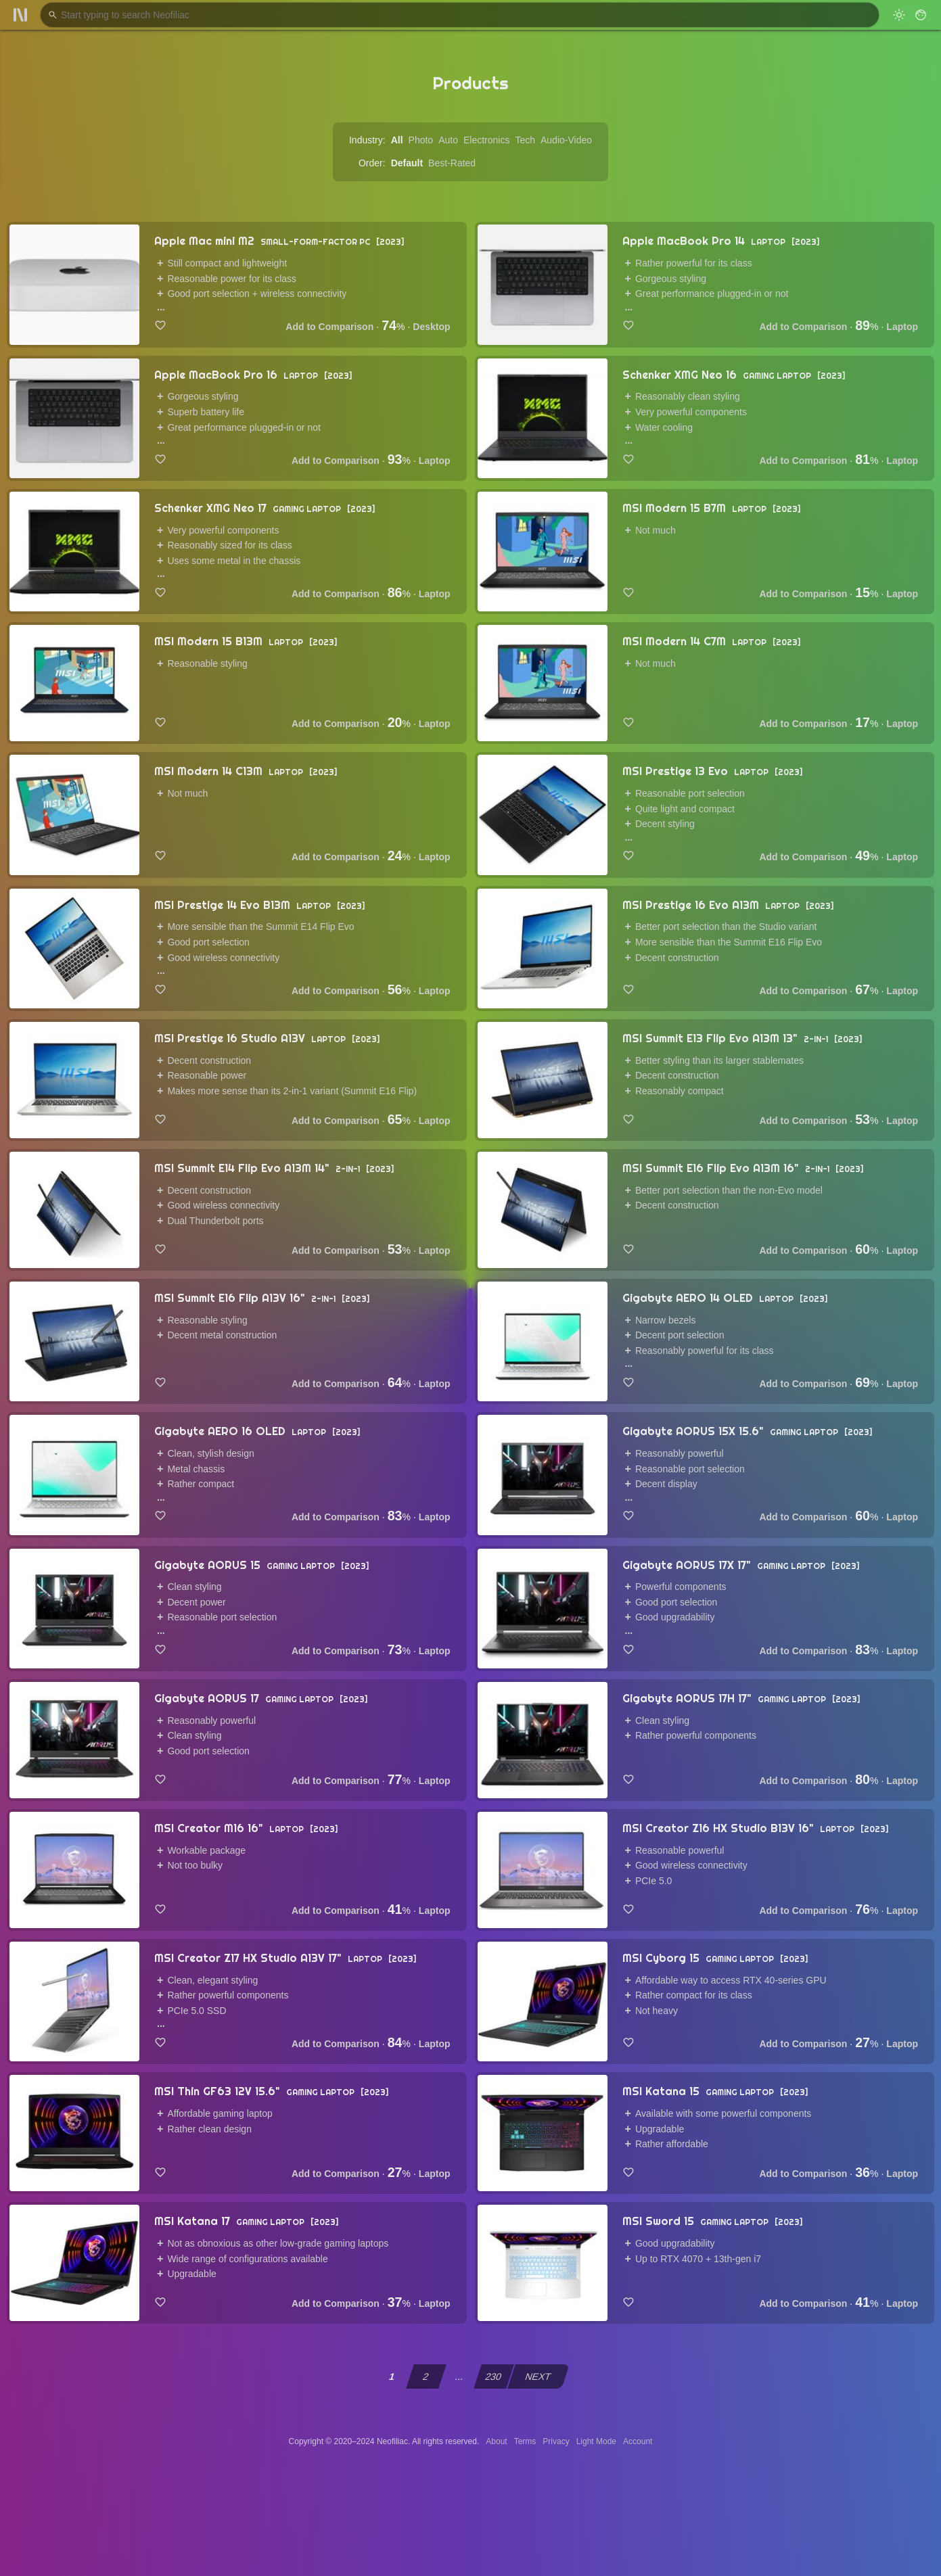  I want to click on Laptop, so click(902, 326).